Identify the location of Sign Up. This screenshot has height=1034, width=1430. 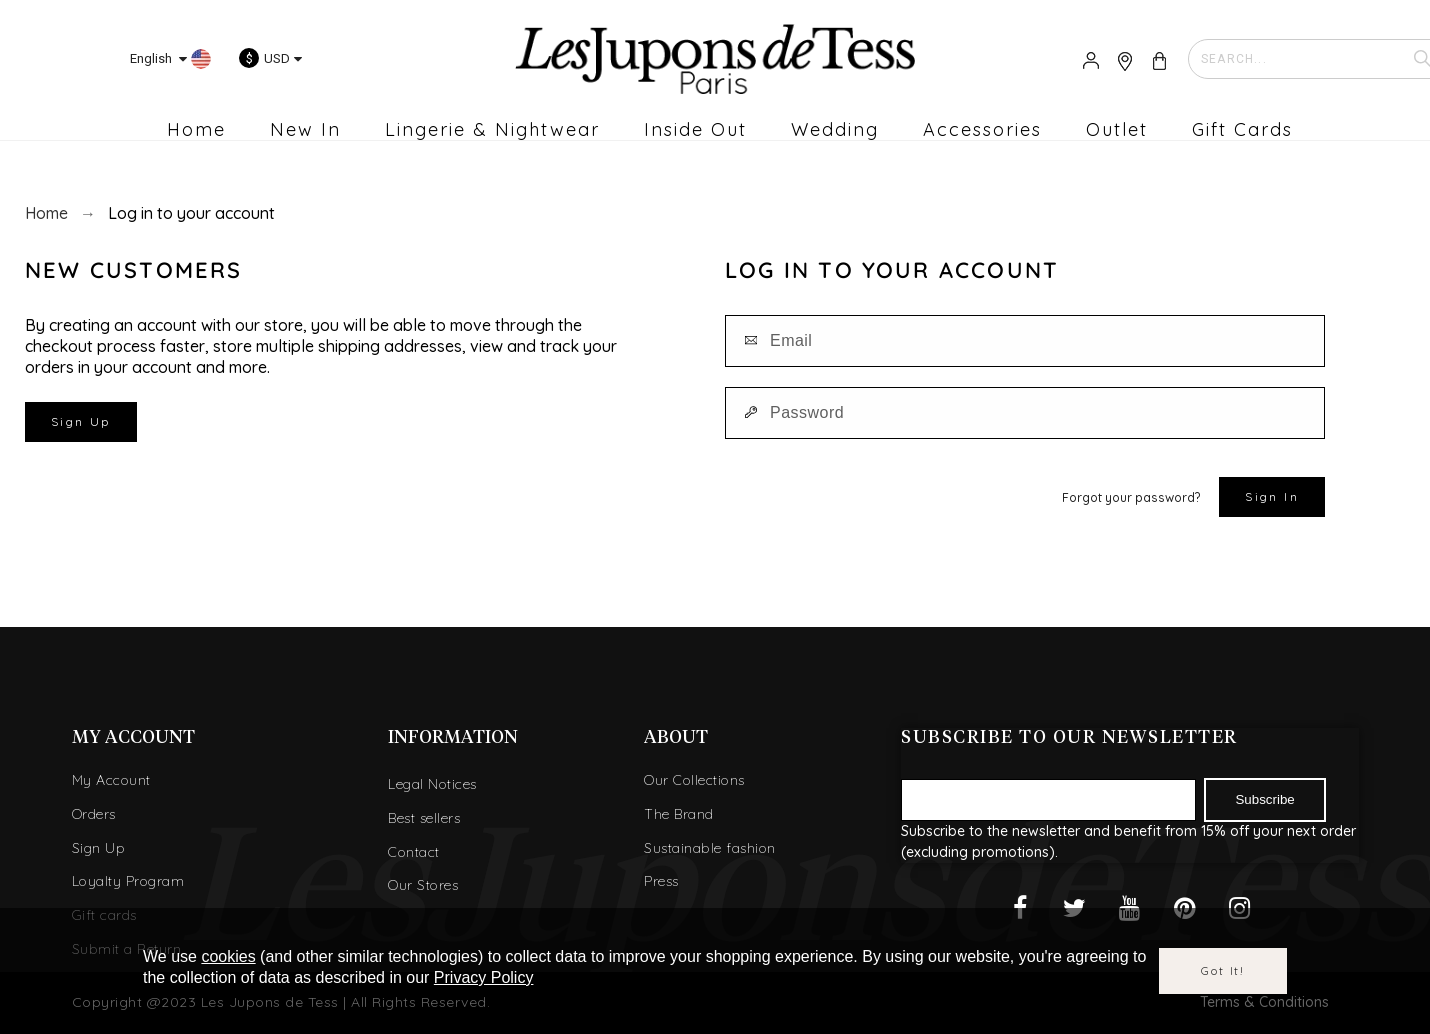
(81, 421).